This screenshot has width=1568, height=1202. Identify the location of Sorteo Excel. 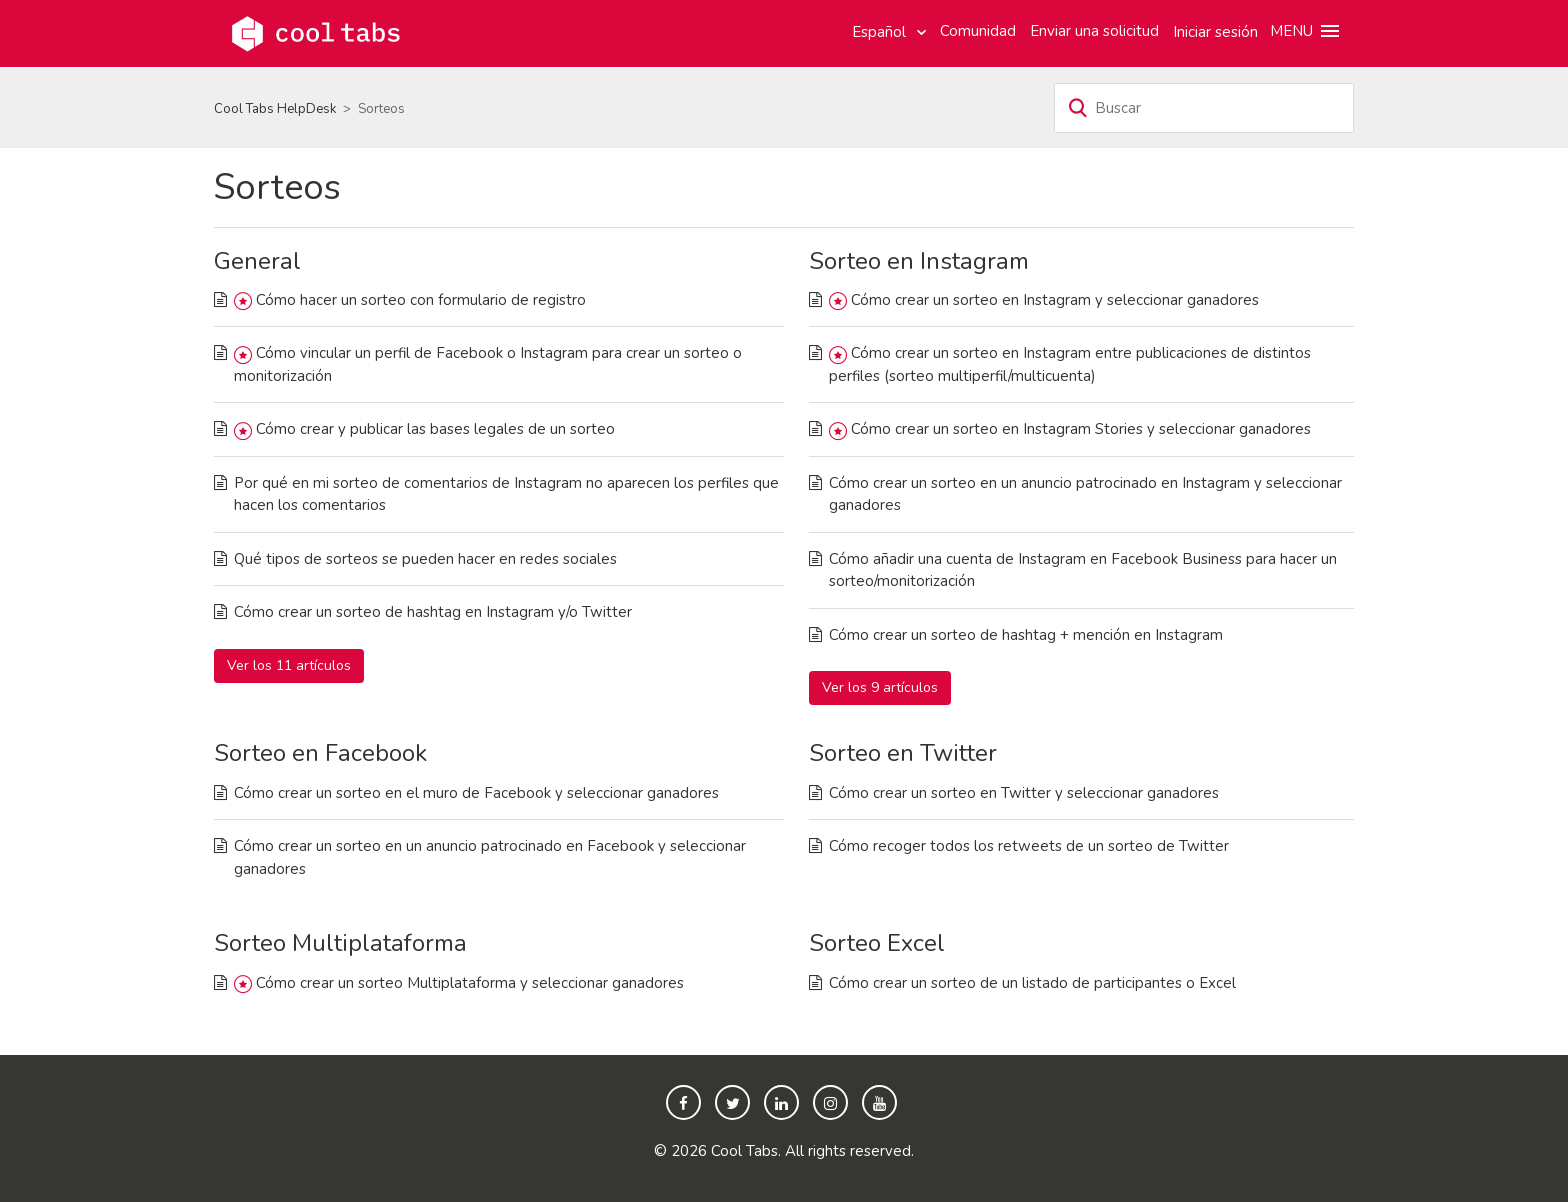
(877, 943).